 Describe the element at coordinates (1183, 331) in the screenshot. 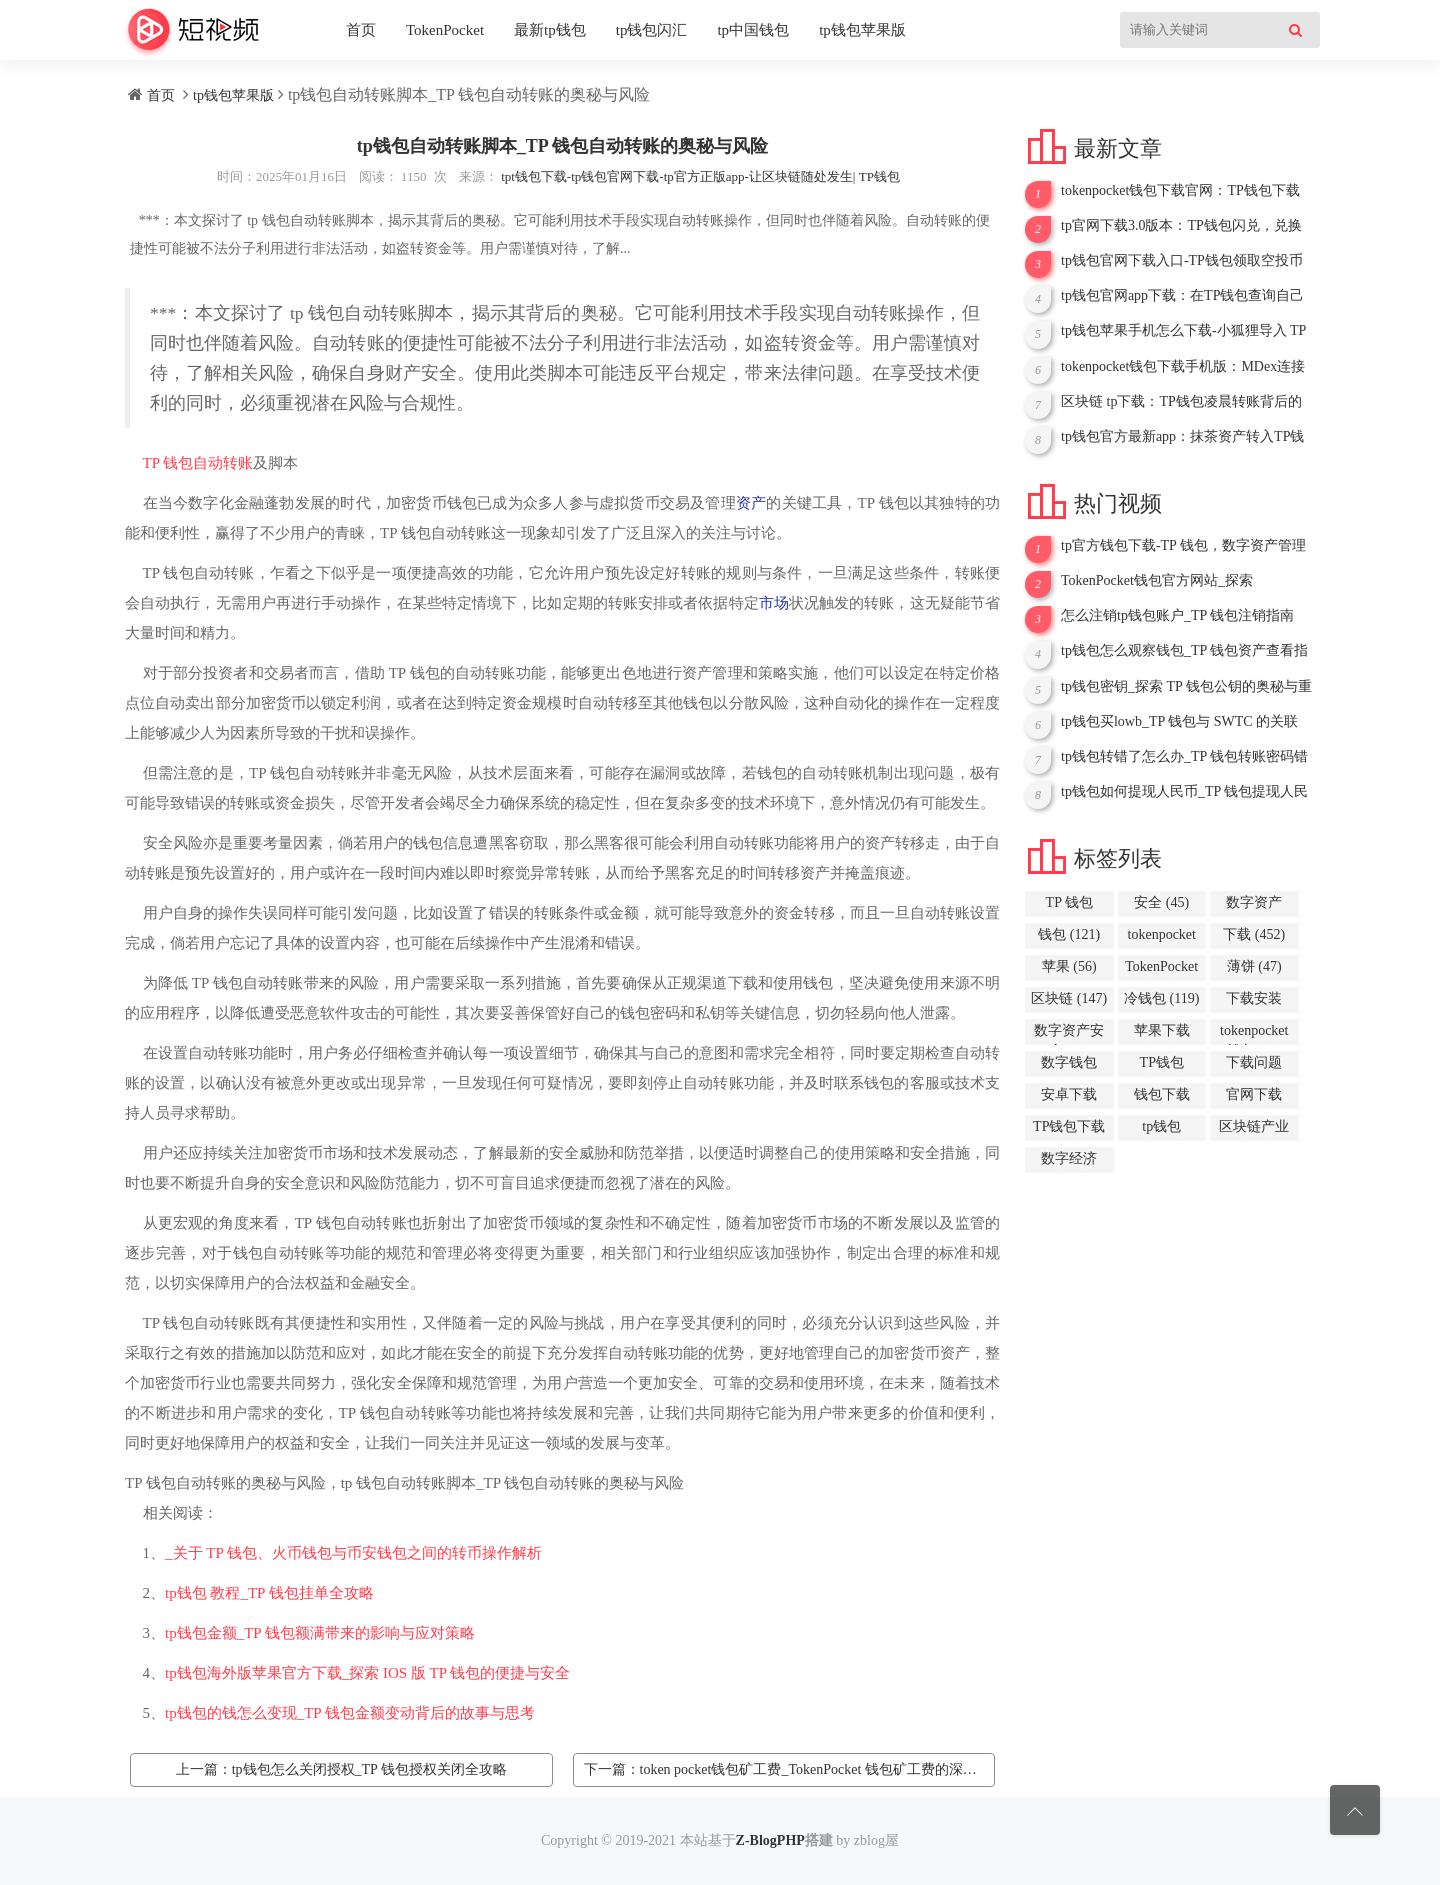

I see `tp钱包苹果手机怎么下载-小狐狸导入 TP 钱包，开启数字资产新征程` at that location.